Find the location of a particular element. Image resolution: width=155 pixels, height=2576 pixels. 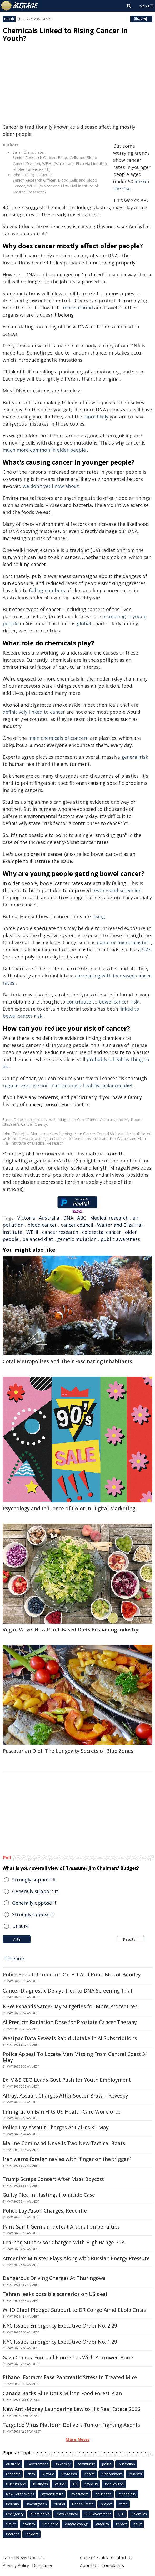

Latest News Updates is located at coordinates (24, 2557).